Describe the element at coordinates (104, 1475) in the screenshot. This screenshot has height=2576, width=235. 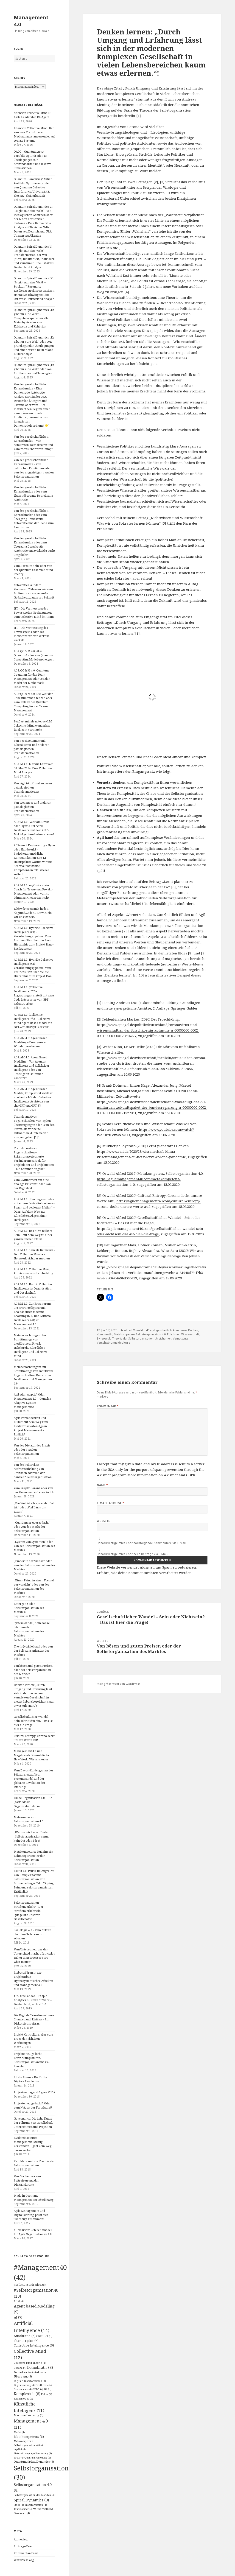
I see `Akismet` at that location.